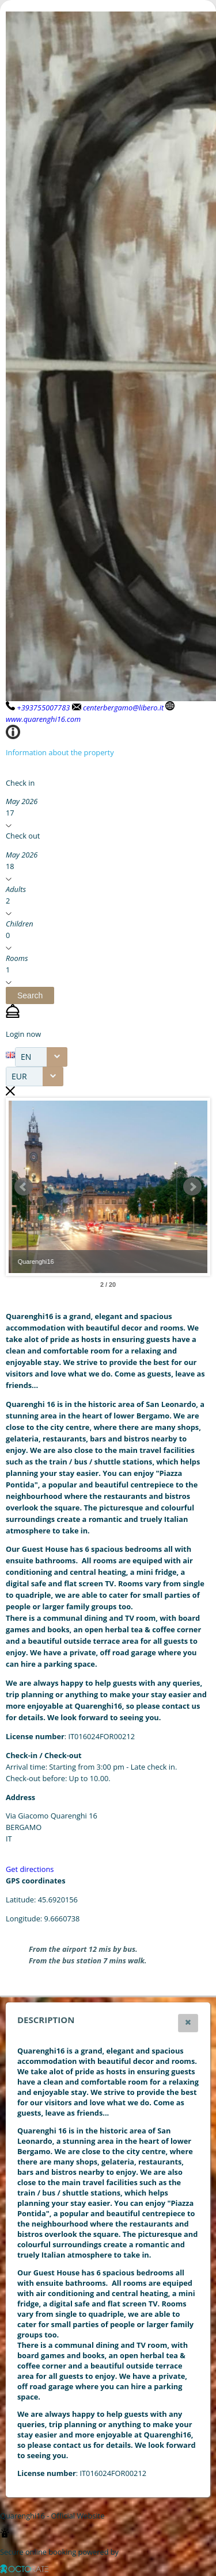  I want to click on EUR, so click(19, 1076).